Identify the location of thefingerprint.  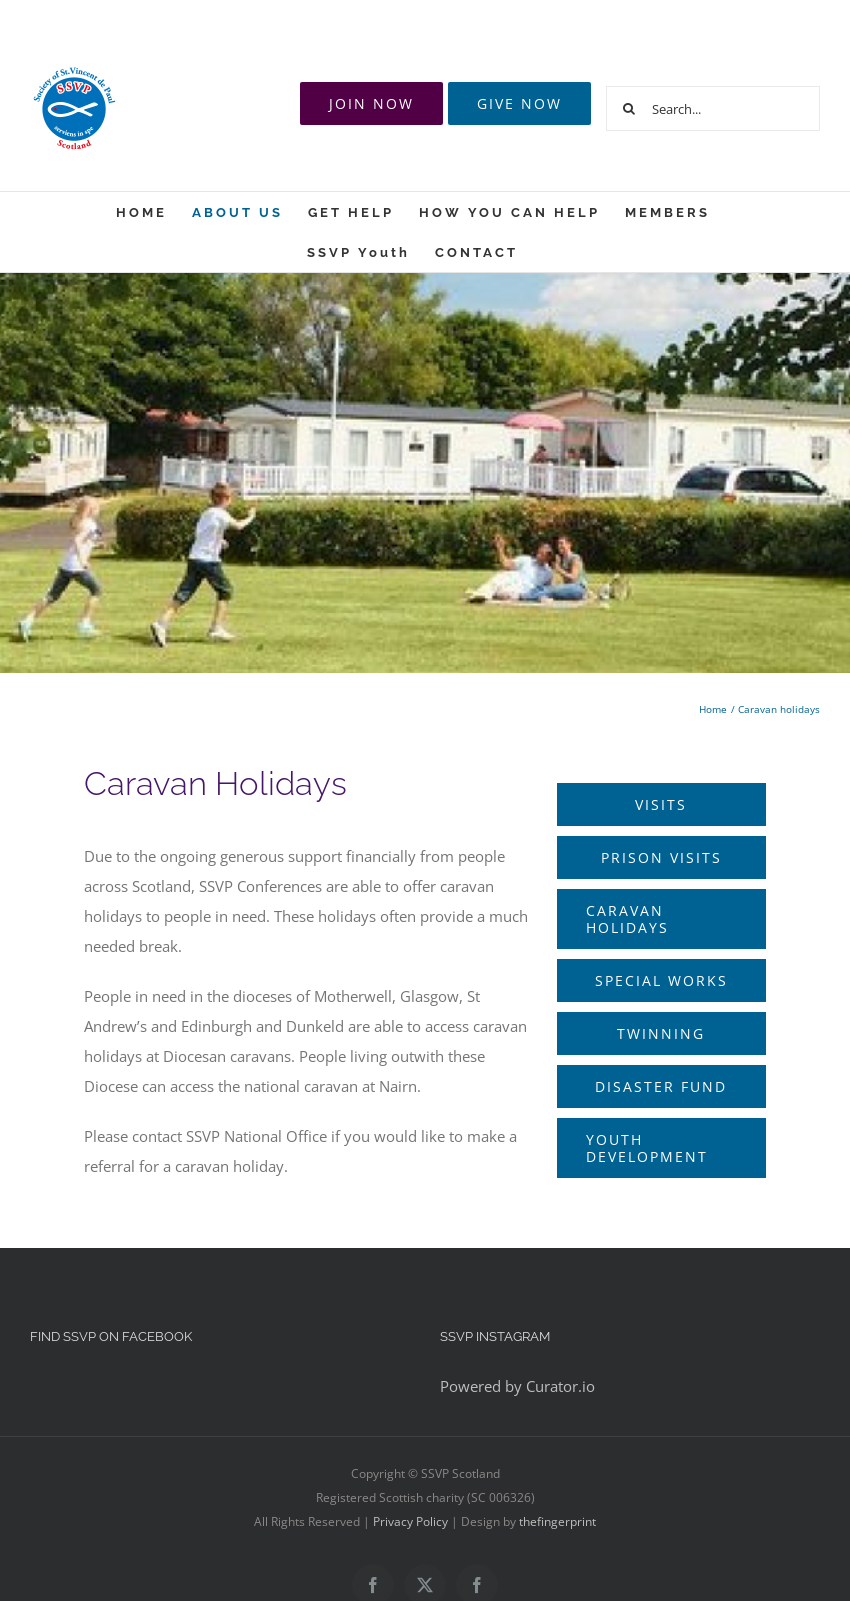
(557, 1521).